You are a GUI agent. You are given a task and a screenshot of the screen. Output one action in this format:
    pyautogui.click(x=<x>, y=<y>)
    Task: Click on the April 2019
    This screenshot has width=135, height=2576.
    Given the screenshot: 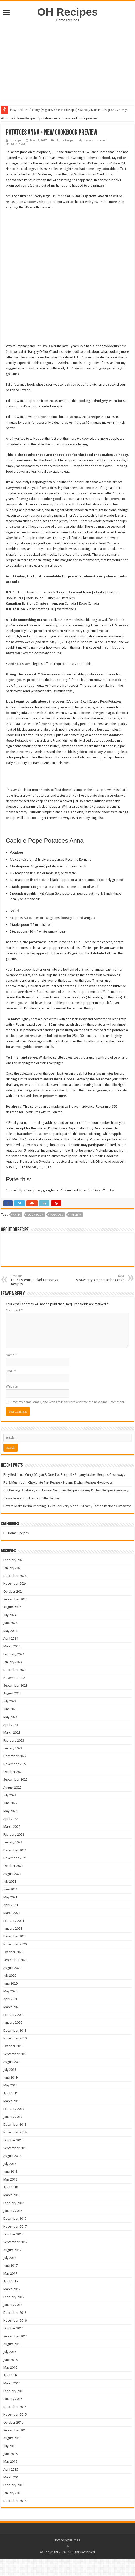 What is the action you would take?
    pyautogui.click(x=10, y=2110)
    